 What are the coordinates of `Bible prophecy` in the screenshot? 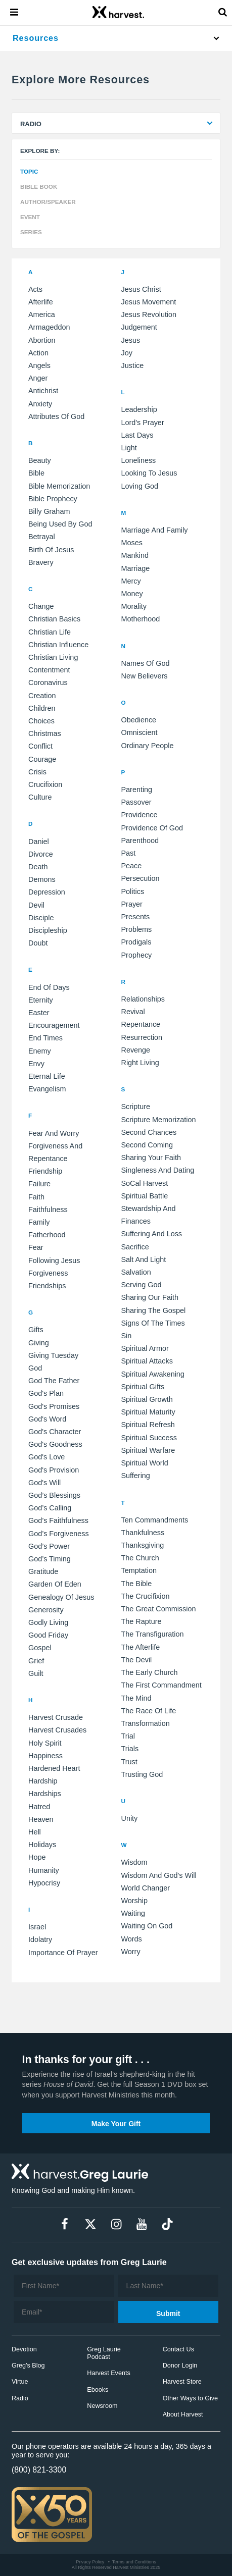 It's located at (52, 499).